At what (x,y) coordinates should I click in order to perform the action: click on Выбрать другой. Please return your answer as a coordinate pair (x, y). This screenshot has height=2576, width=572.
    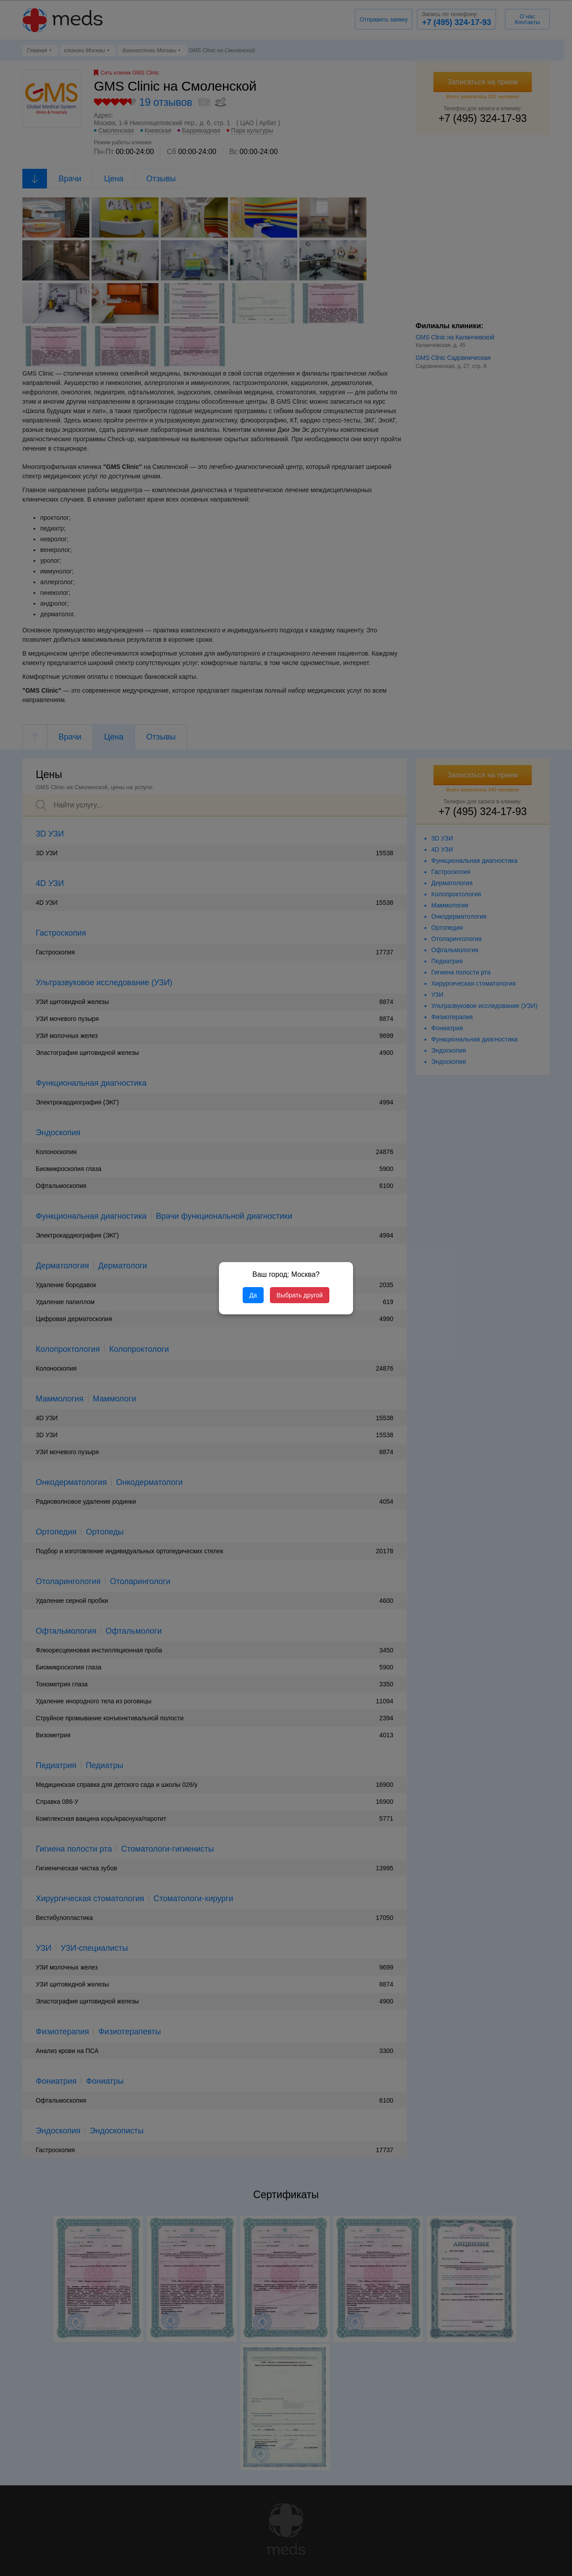
    Looking at the image, I should click on (300, 1295).